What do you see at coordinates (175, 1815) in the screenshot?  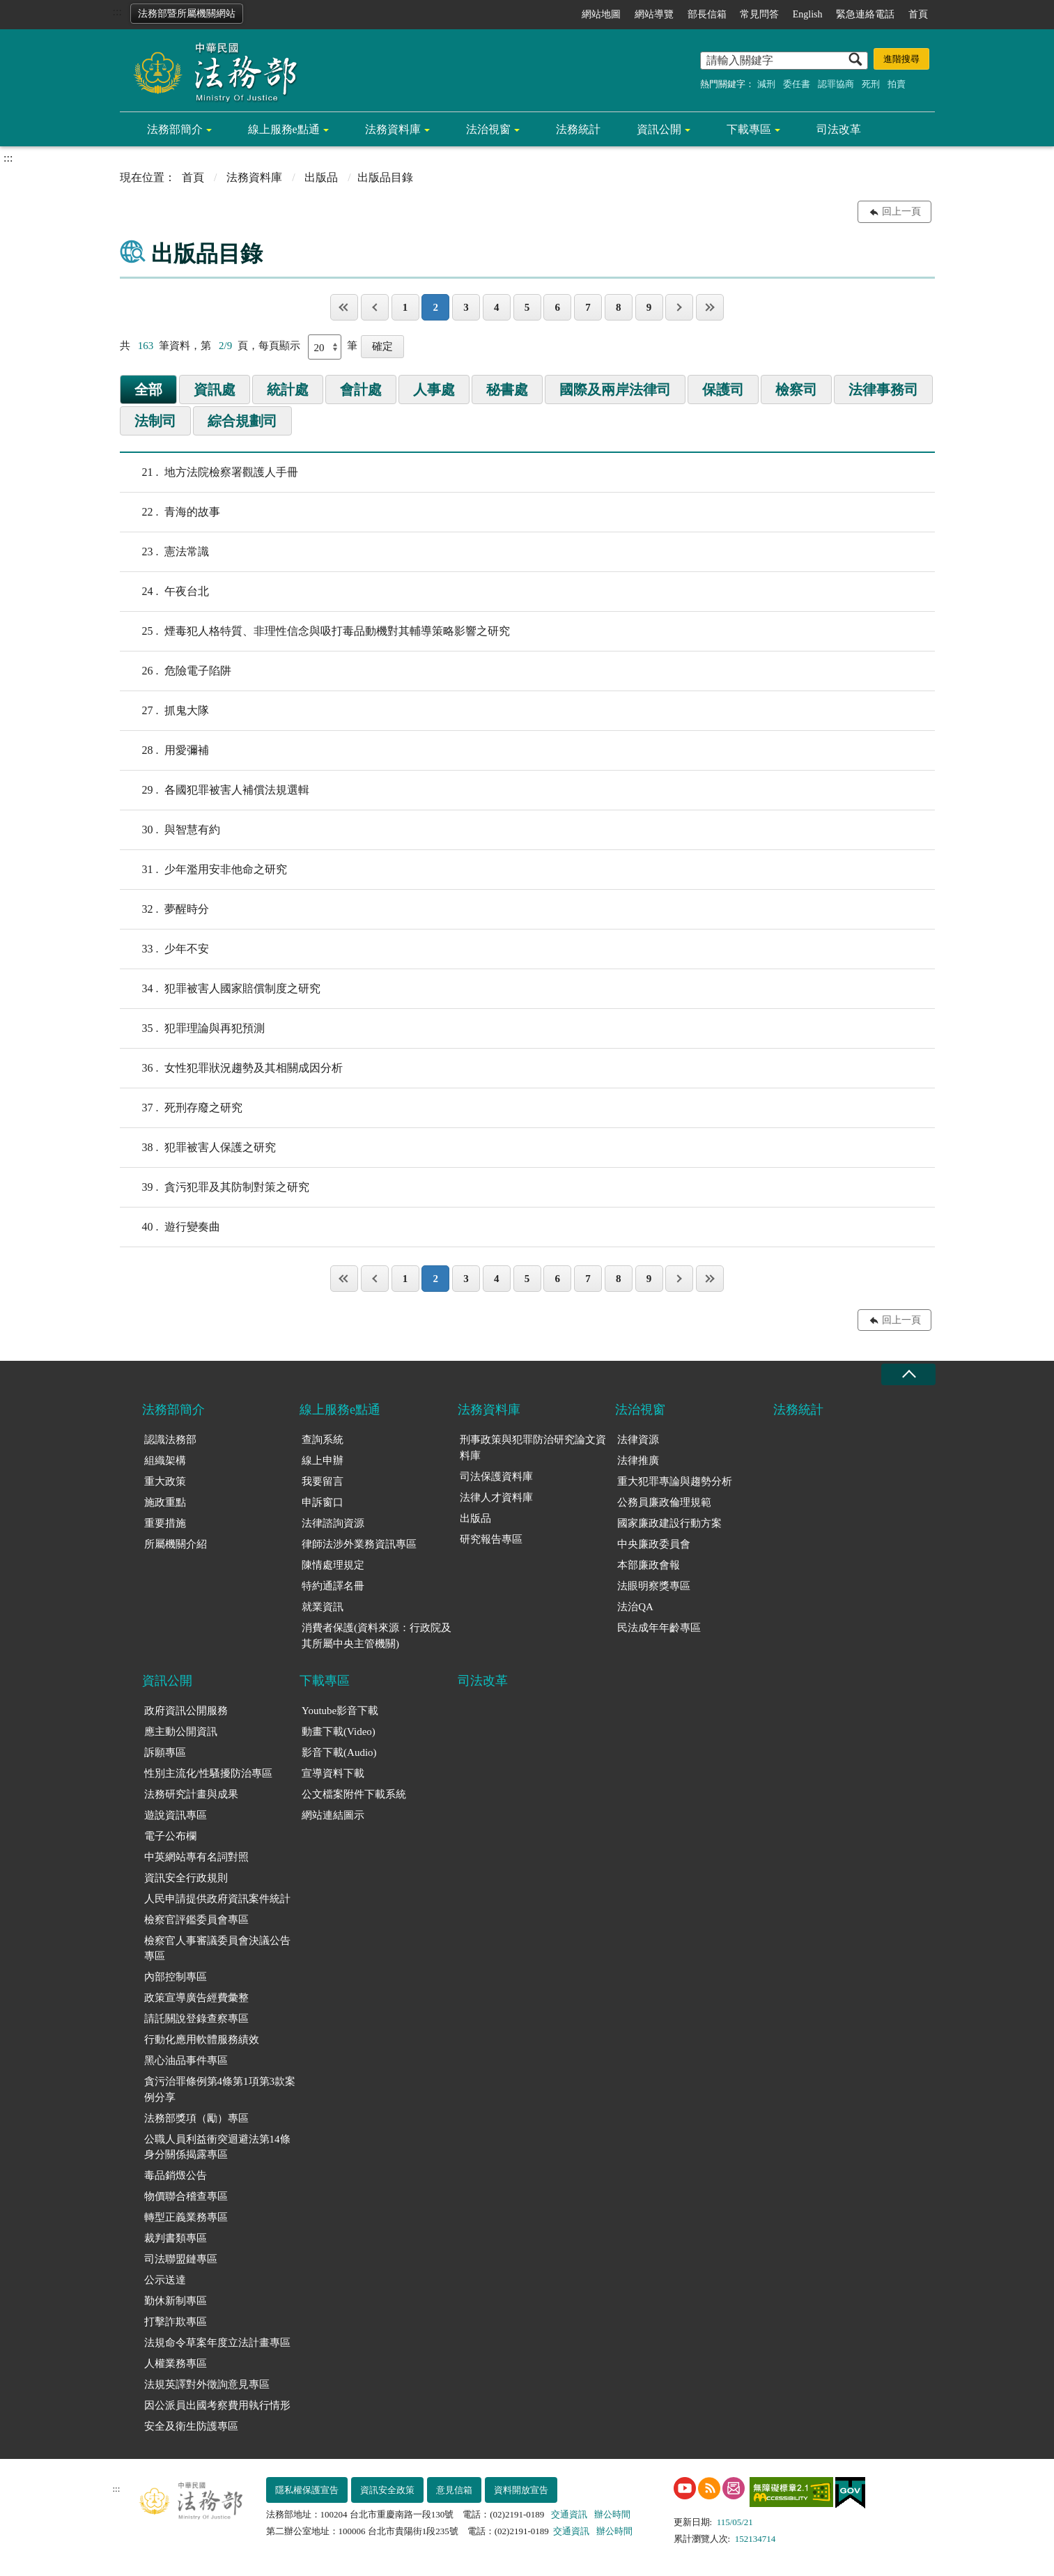 I see `遊說資訊專區` at bounding box center [175, 1815].